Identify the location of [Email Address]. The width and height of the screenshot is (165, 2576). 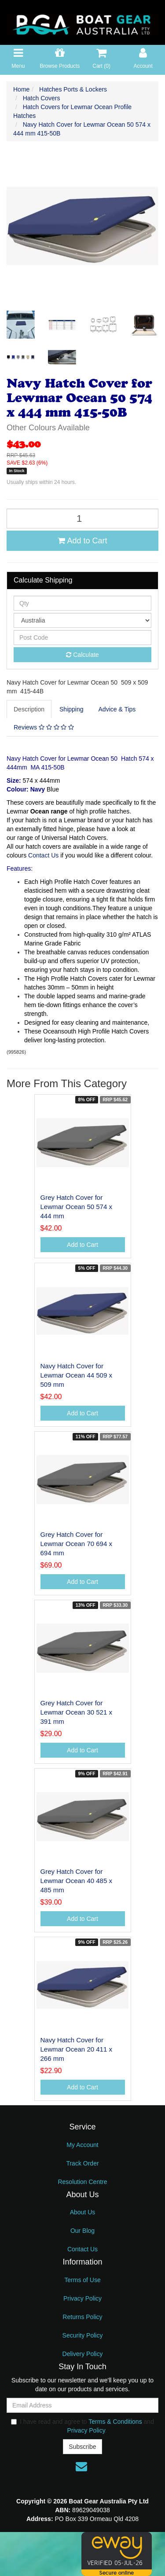
(82, 2405).